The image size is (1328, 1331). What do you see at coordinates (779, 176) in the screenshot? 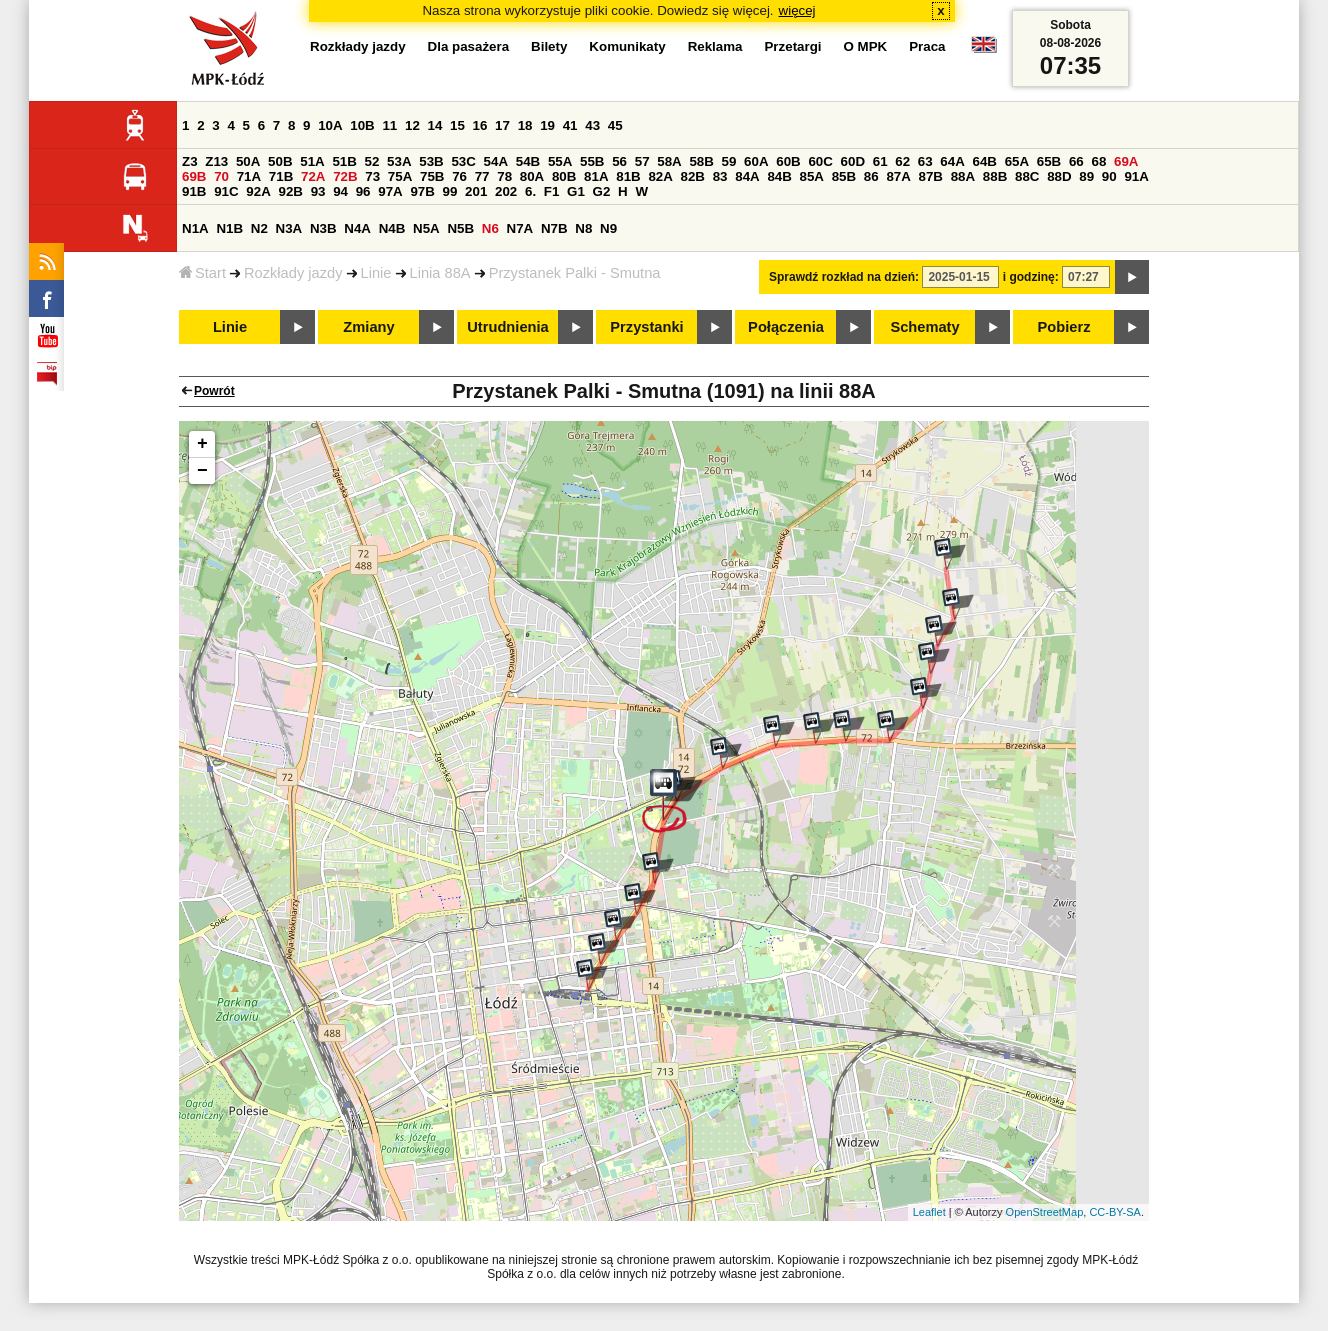
I see `84B` at bounding box center [779, 176].